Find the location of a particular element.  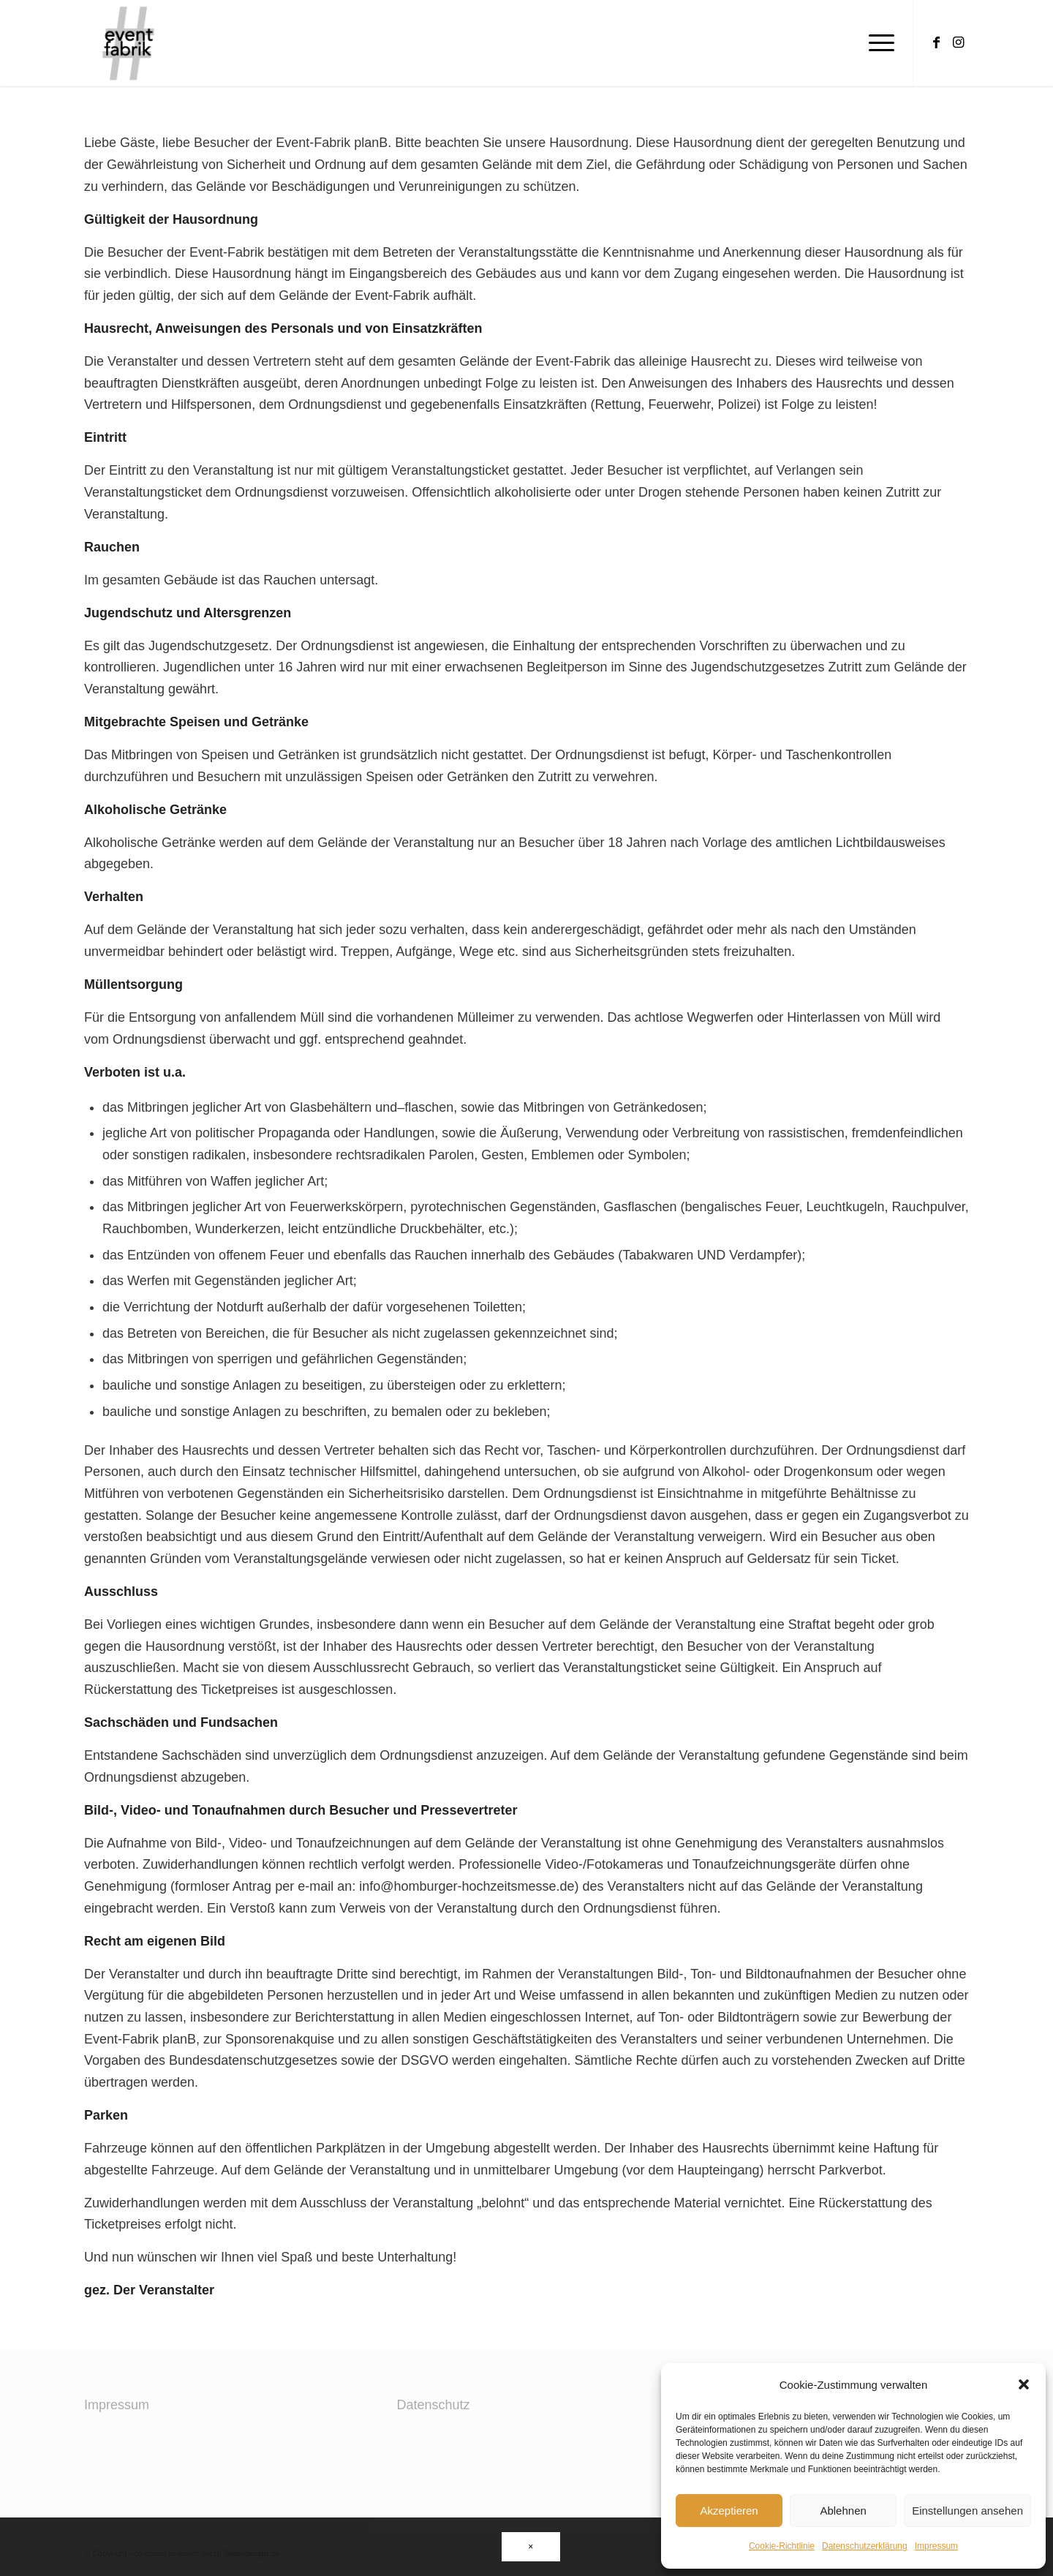

Ablehnen is located at coordinates (843, 2510).